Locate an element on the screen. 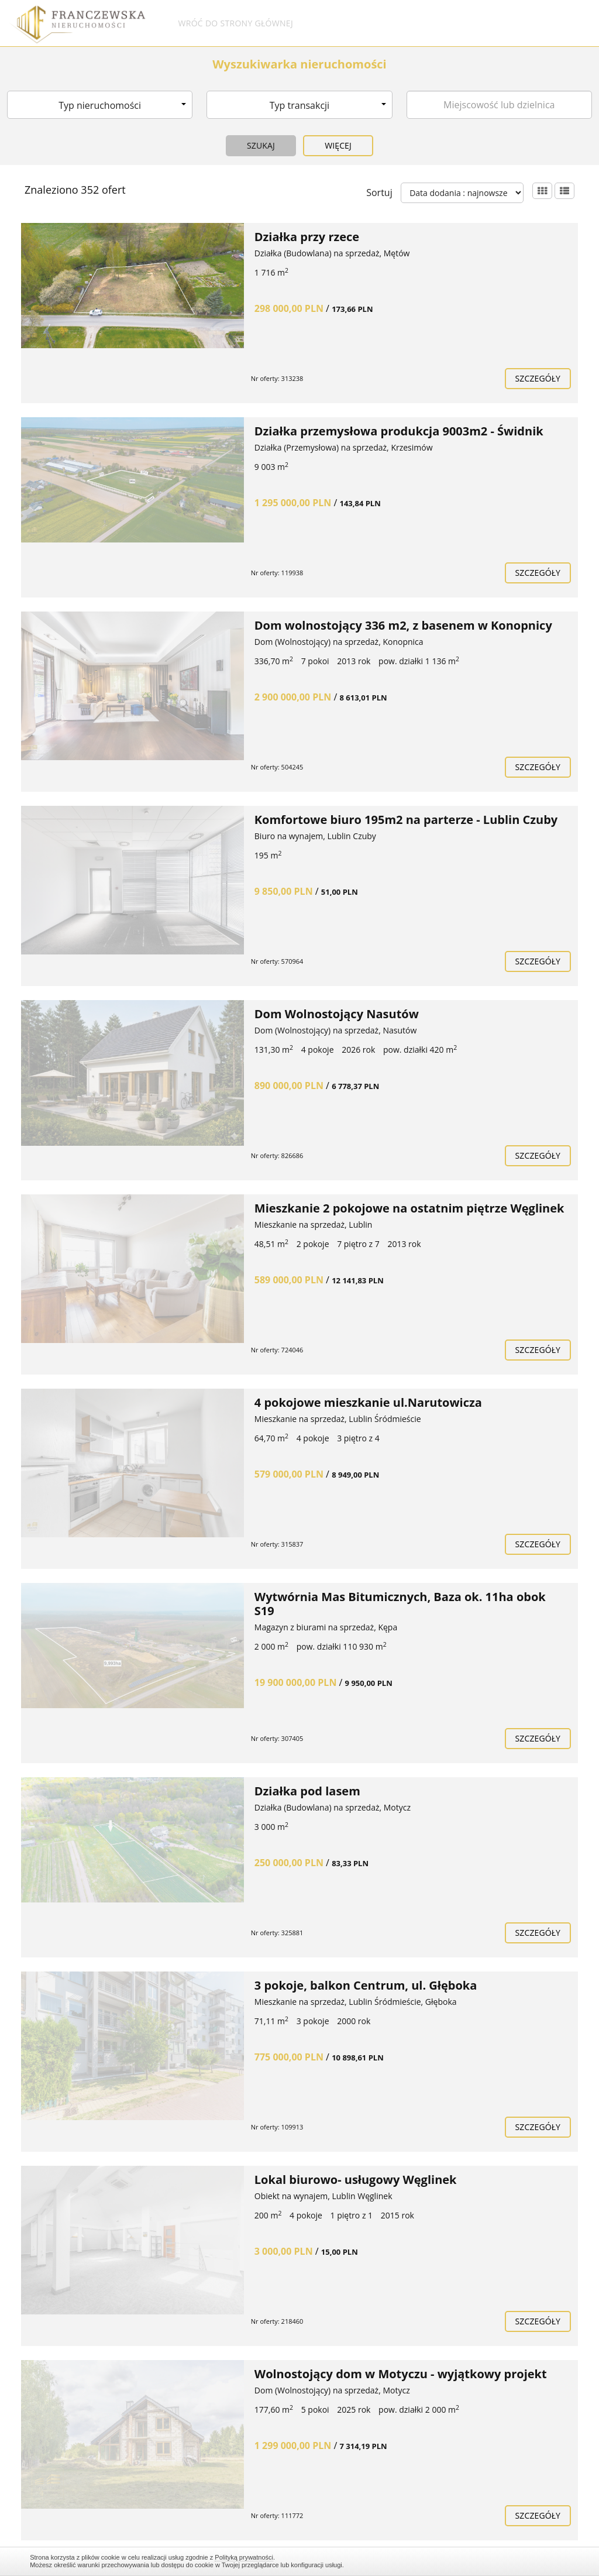 This screenshot has height=2576, width=599. Wolnostojący dom w Motyczu - wyjątkowy projekt is located at coordinates (400, 2374).